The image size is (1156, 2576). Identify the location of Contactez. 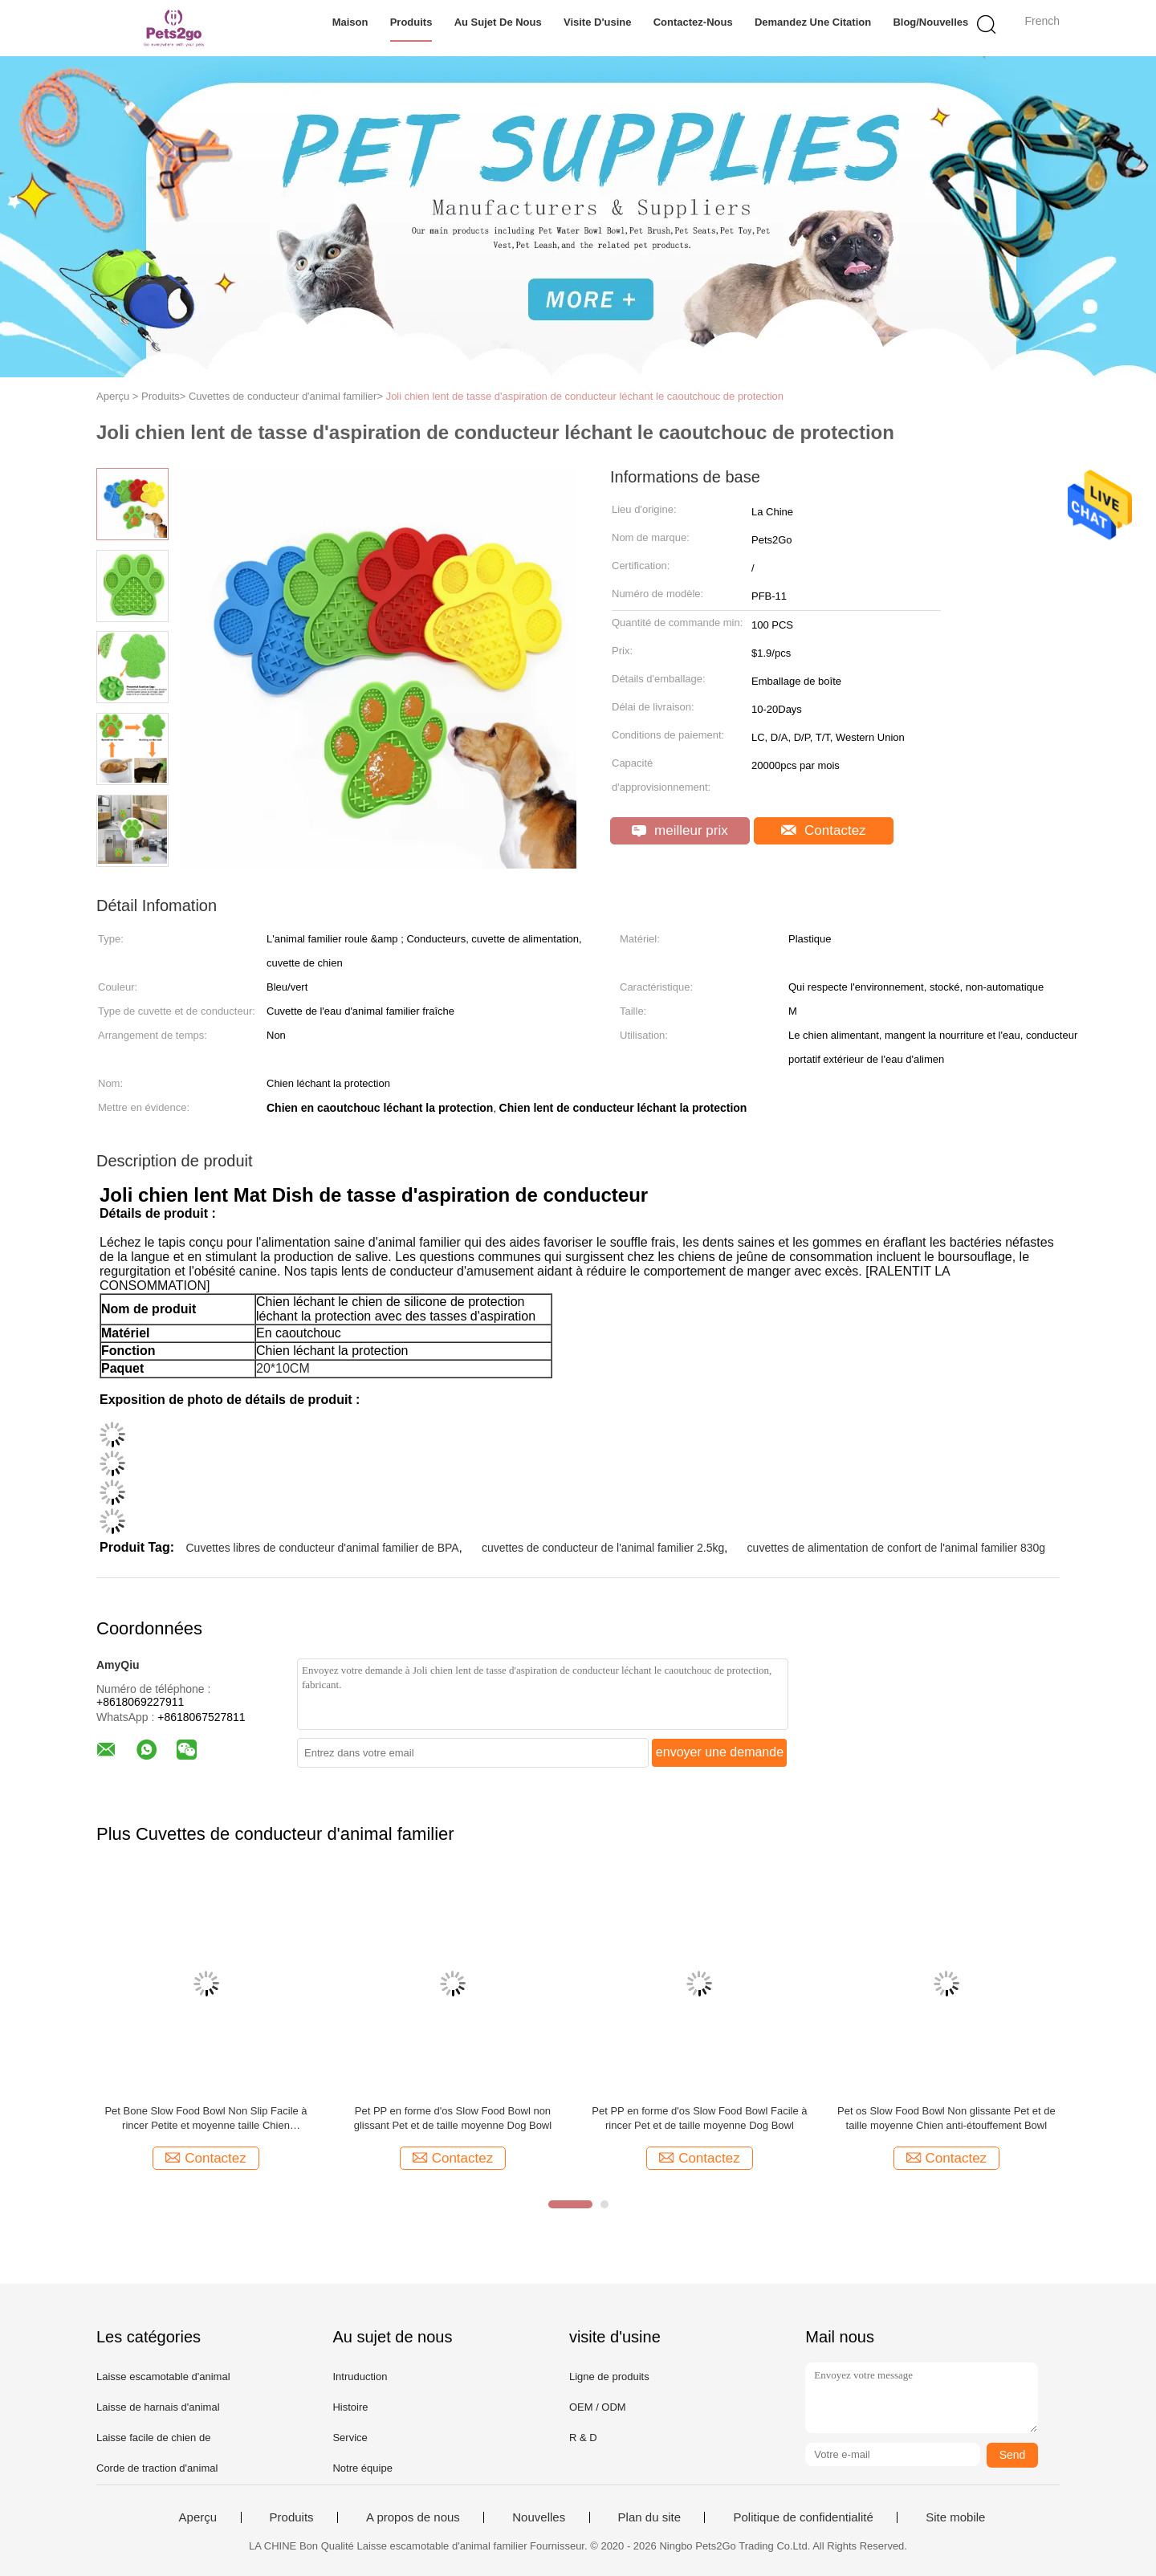
(823, 830).